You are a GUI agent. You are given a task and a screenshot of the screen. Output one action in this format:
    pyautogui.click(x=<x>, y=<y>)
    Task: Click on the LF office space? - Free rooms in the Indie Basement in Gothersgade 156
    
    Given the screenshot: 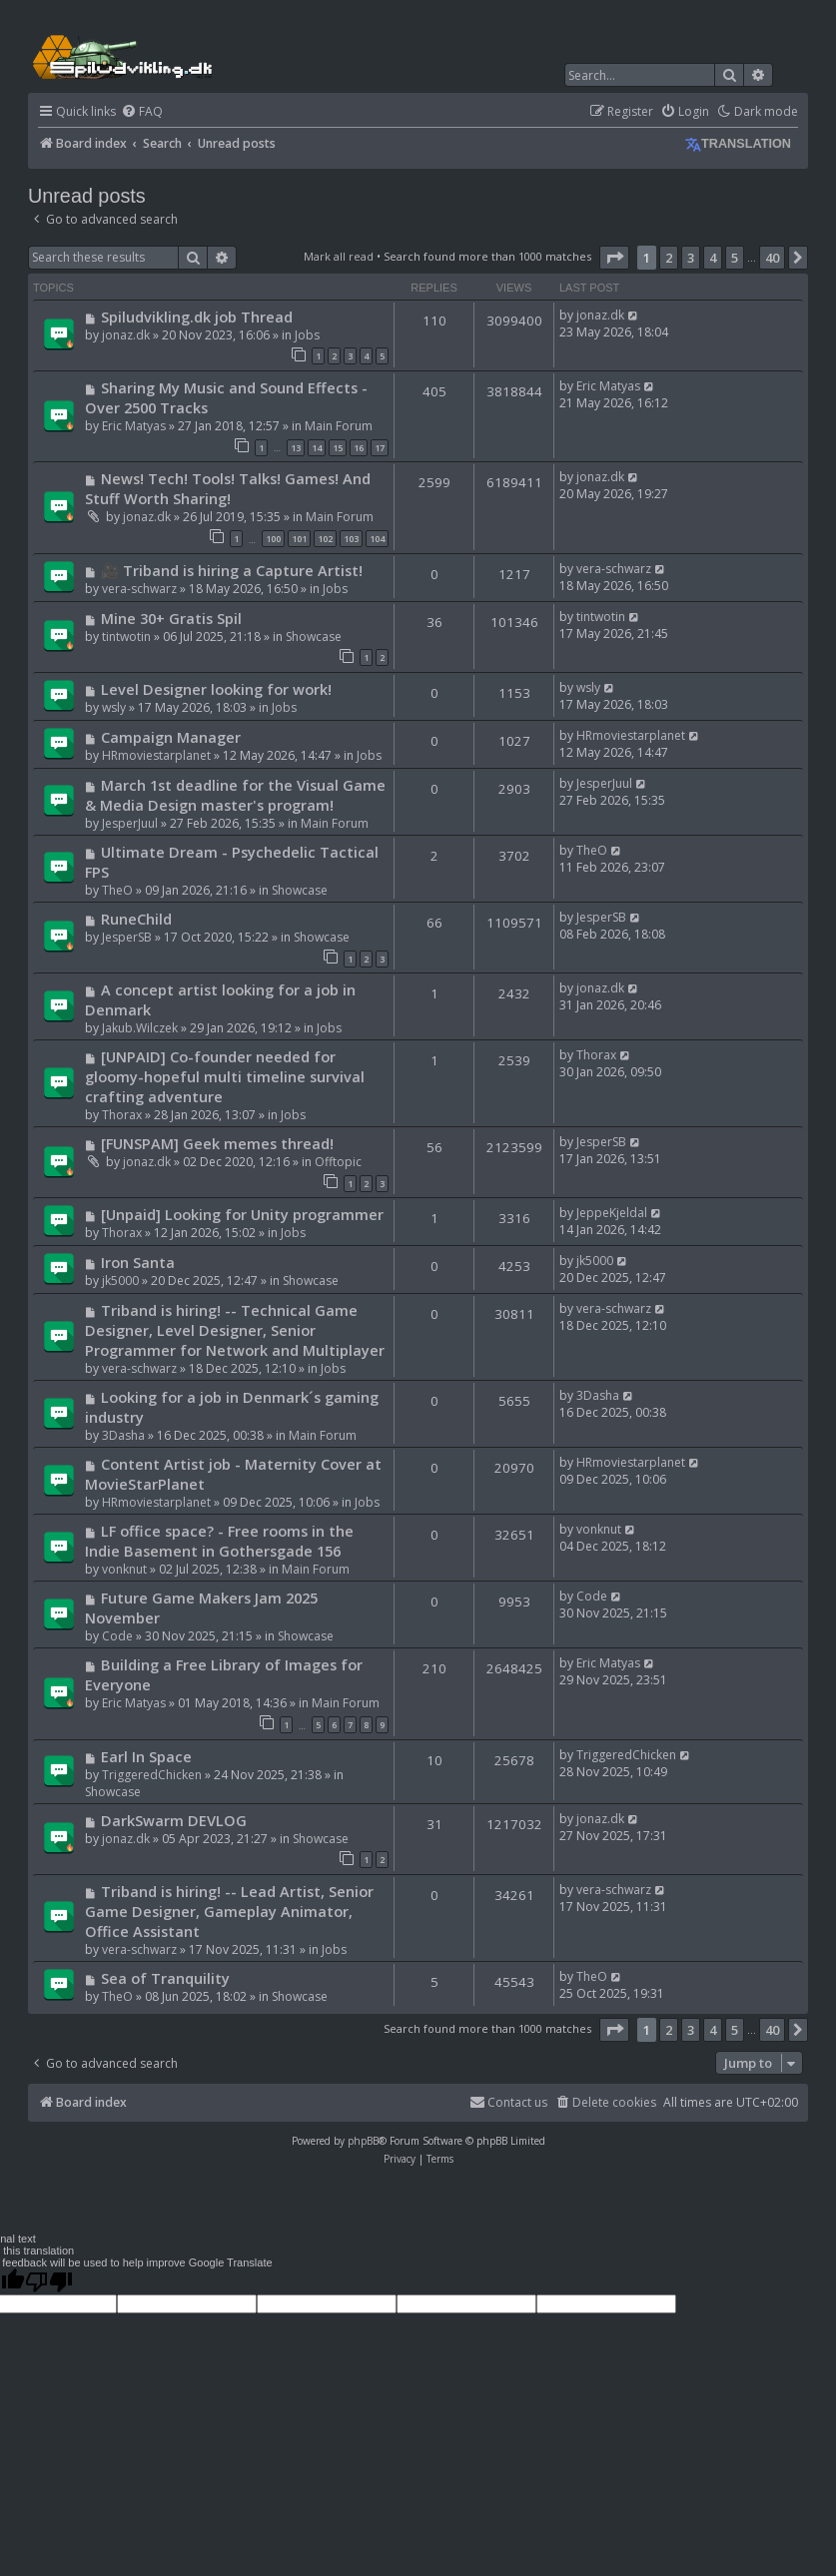 What is the action you would take?
    pyautogui.click(x=219, y=1541)
    